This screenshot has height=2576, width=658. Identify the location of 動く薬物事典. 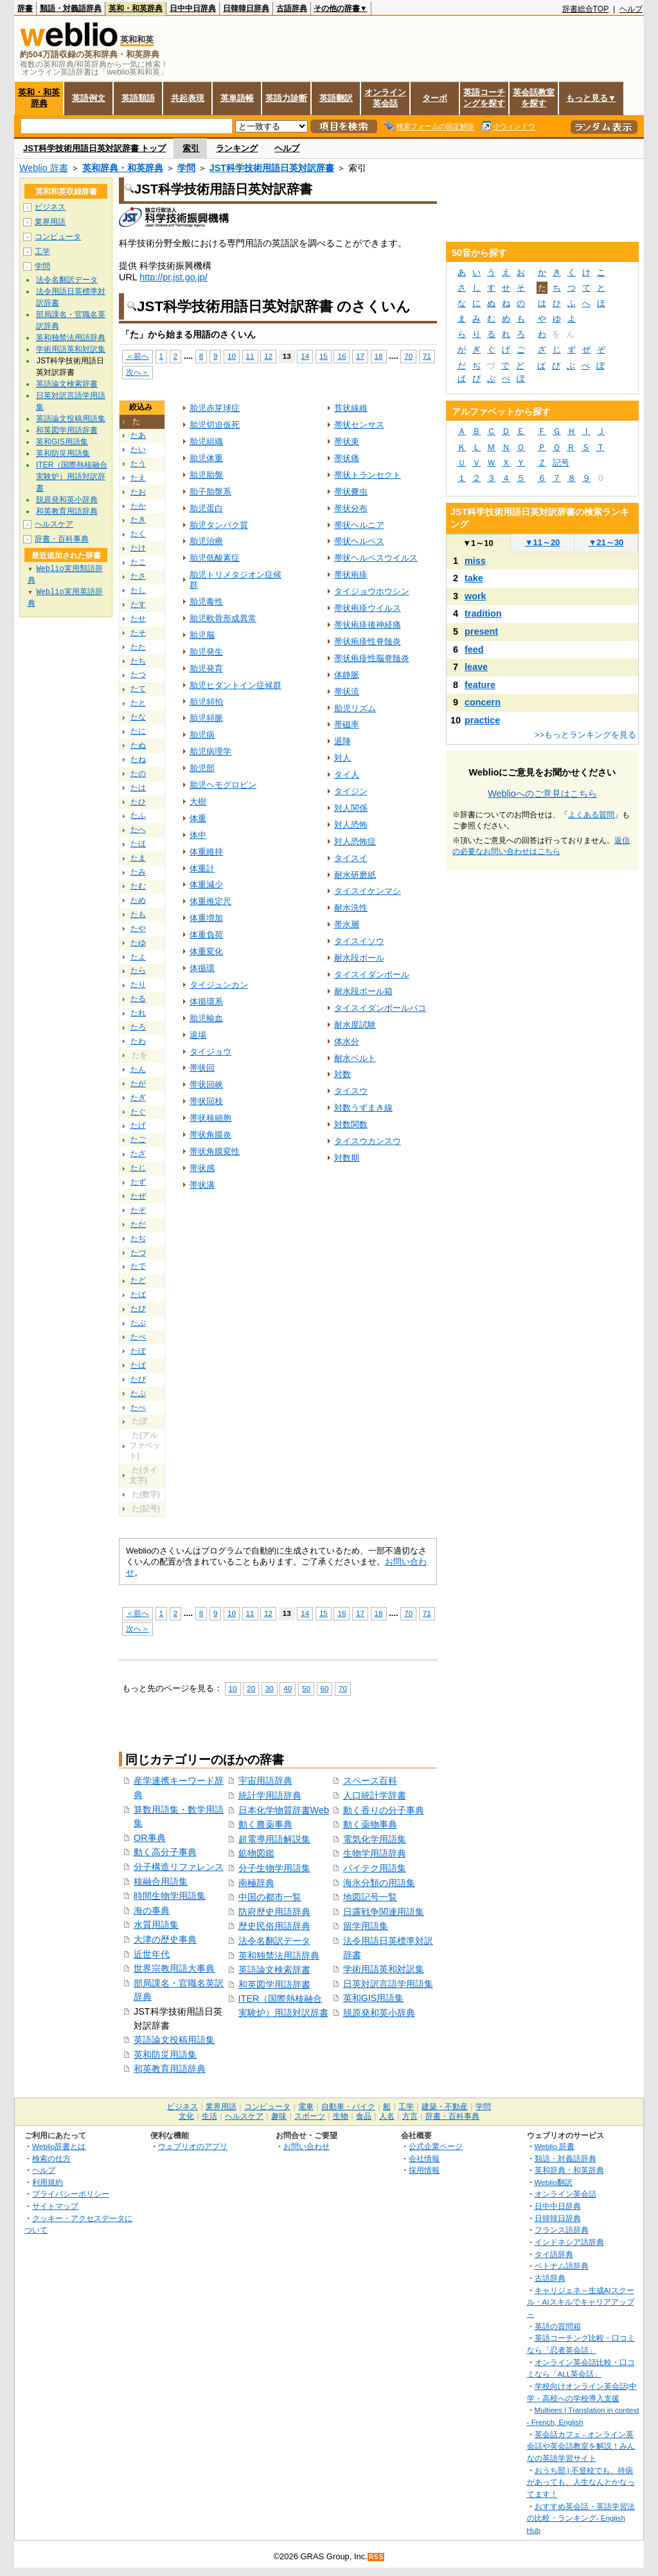
(370, 1824).